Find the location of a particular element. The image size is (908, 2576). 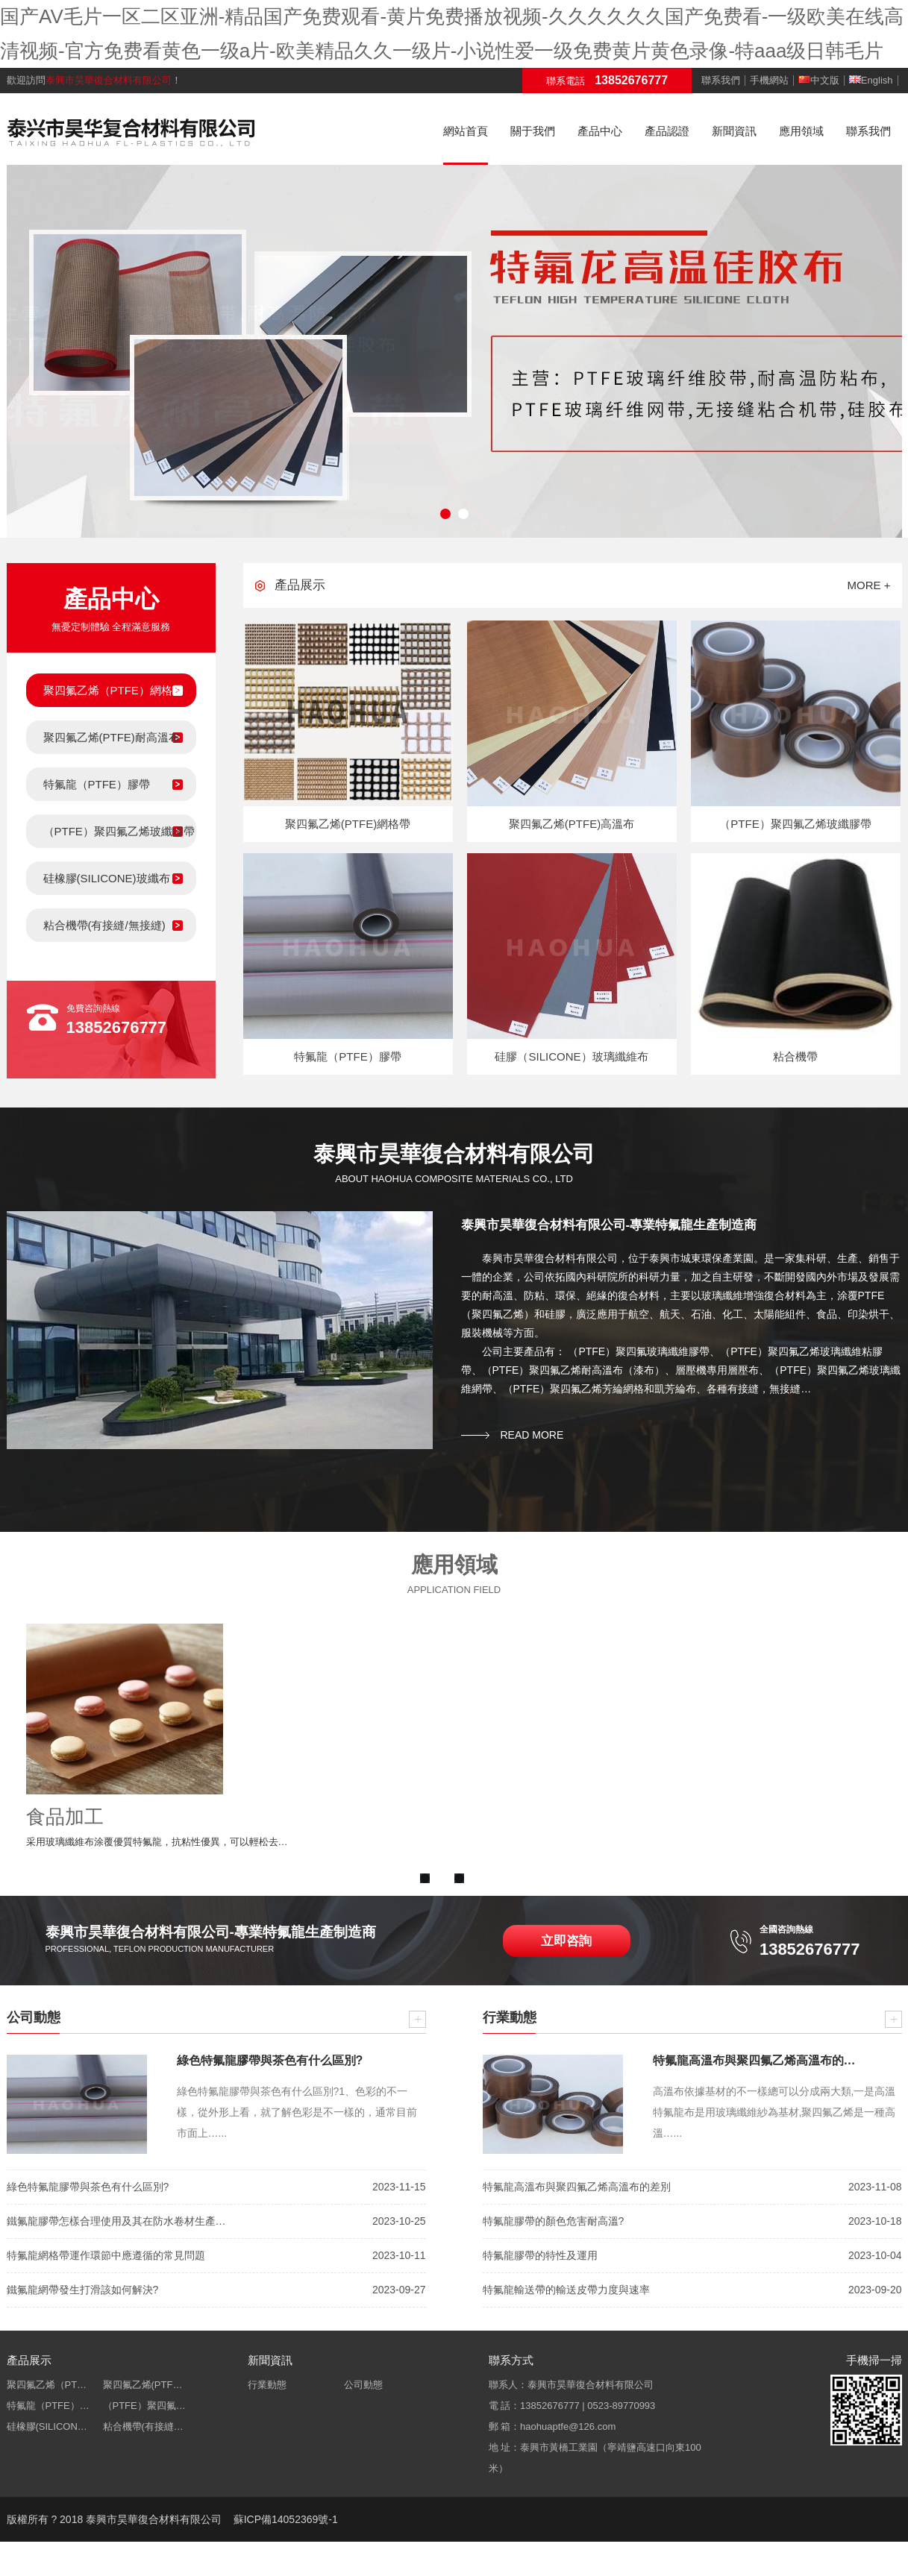

產品中心 is located at coordinates (599, 131).